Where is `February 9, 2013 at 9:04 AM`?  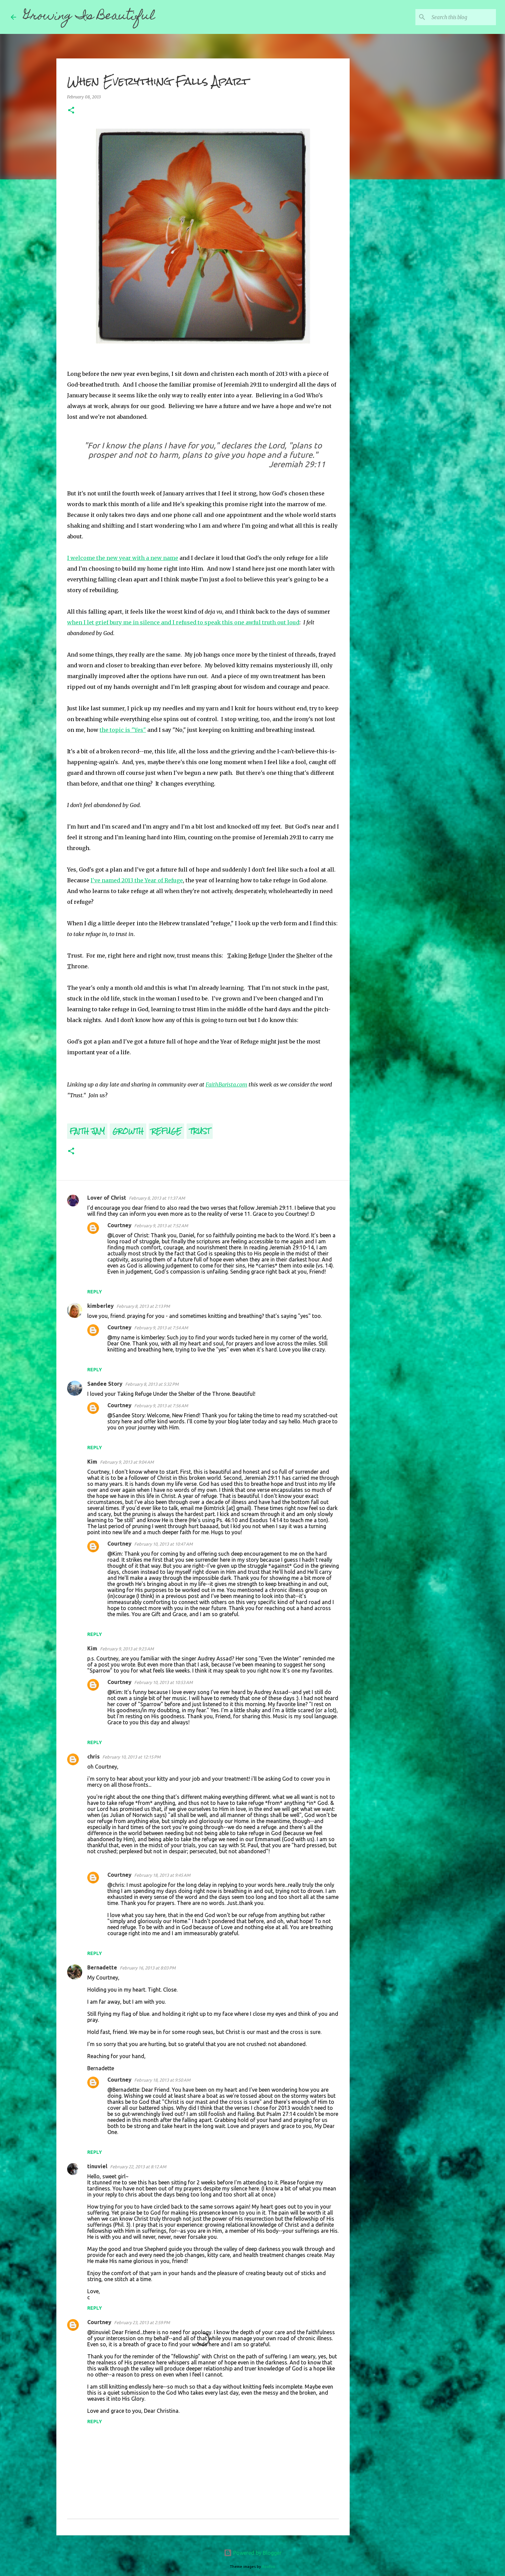
February 9, 2013 at 9:04 AM is located at coordinates (127, 1462).